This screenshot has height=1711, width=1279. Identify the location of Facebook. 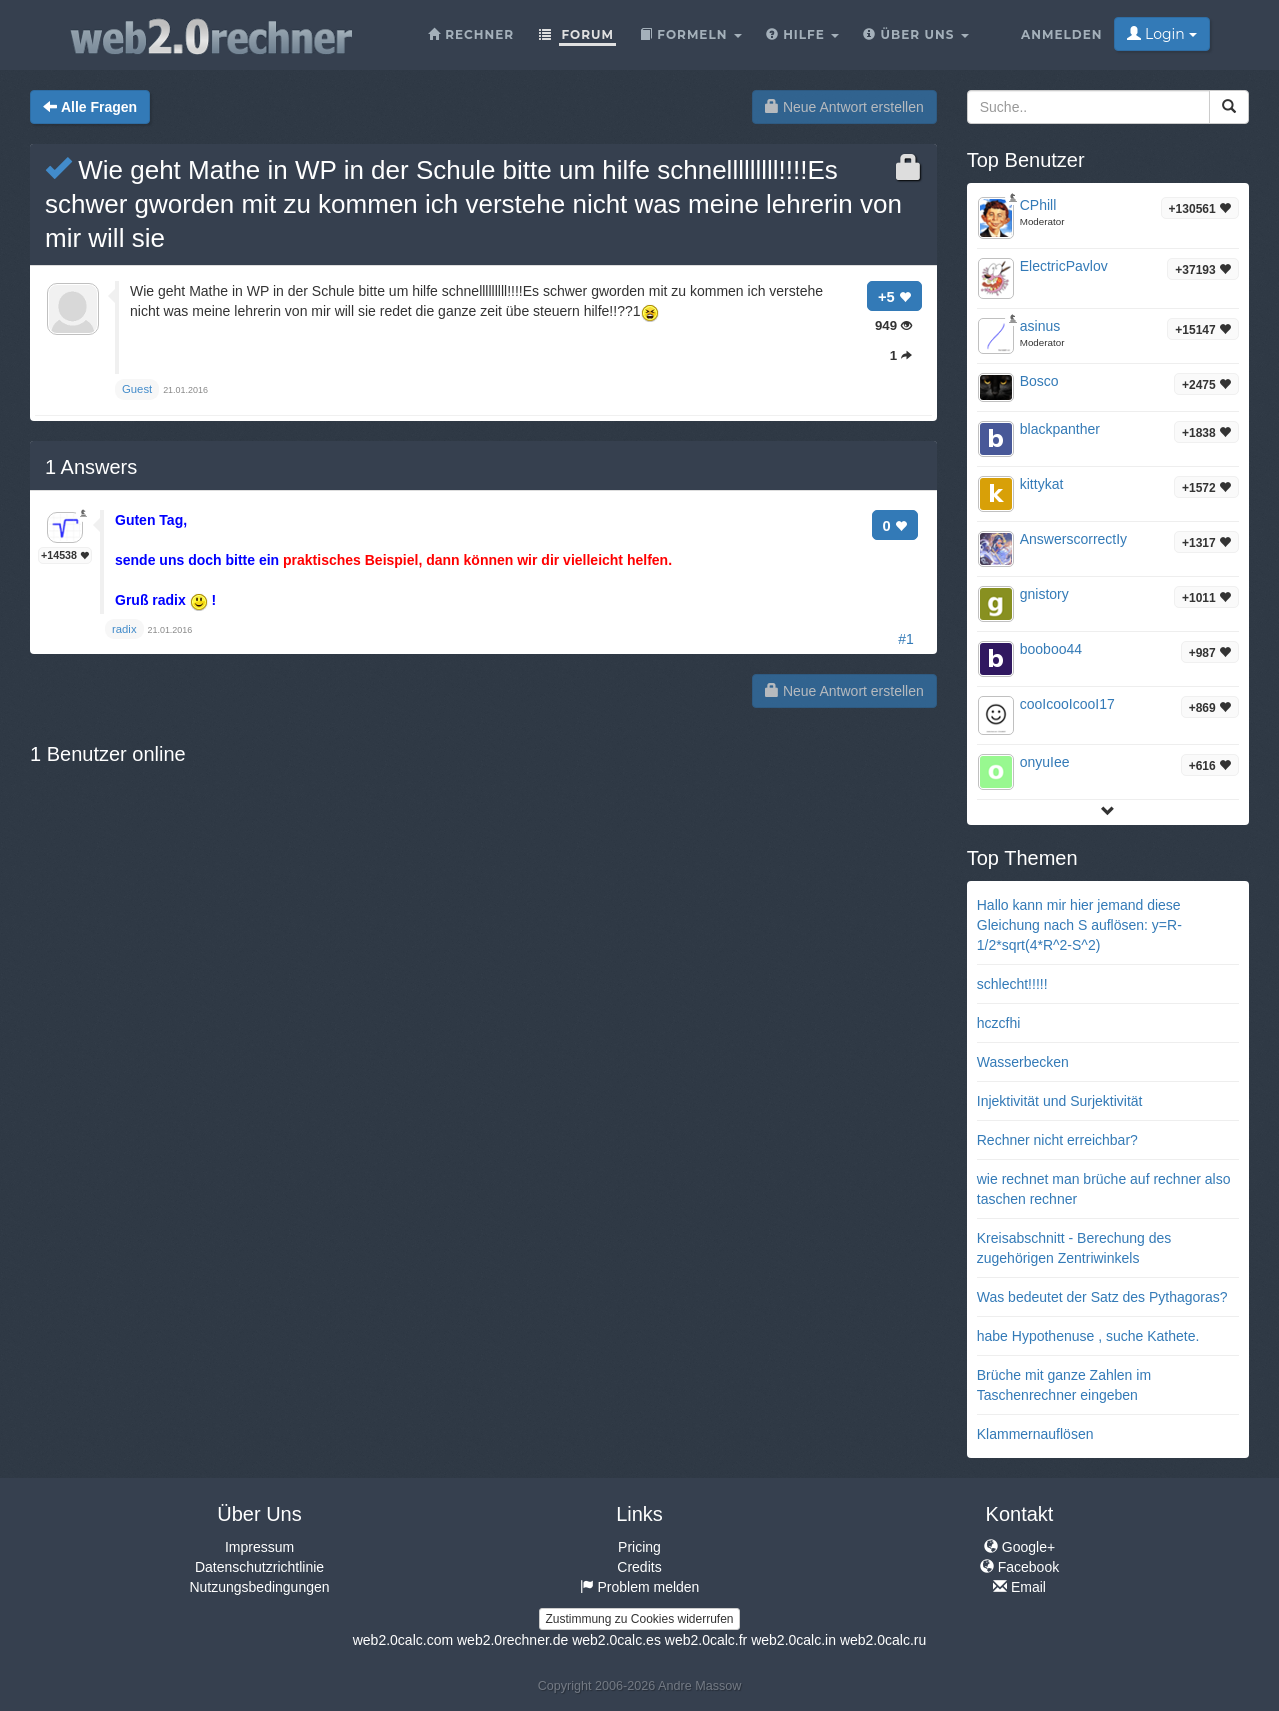
(1019, 1567).